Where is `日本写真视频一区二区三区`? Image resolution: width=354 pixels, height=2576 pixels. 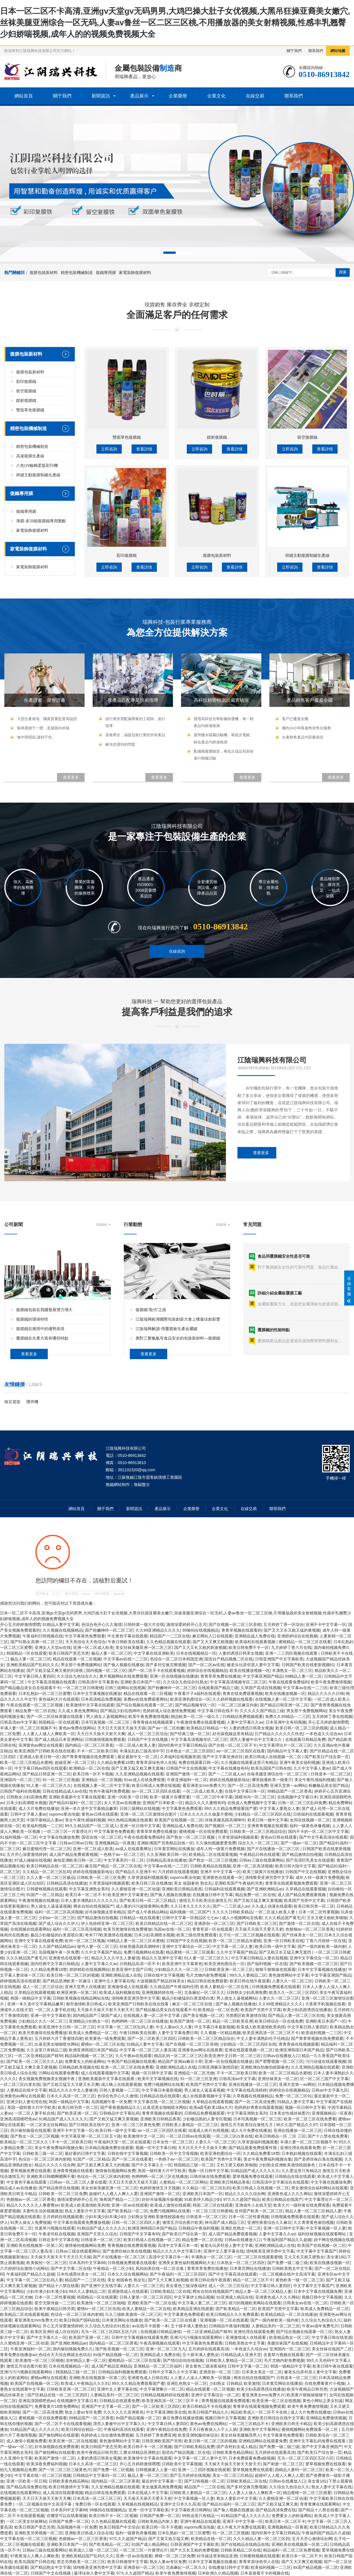
日本写真视频一区二区三区 is located at coordinates (106, 1722).